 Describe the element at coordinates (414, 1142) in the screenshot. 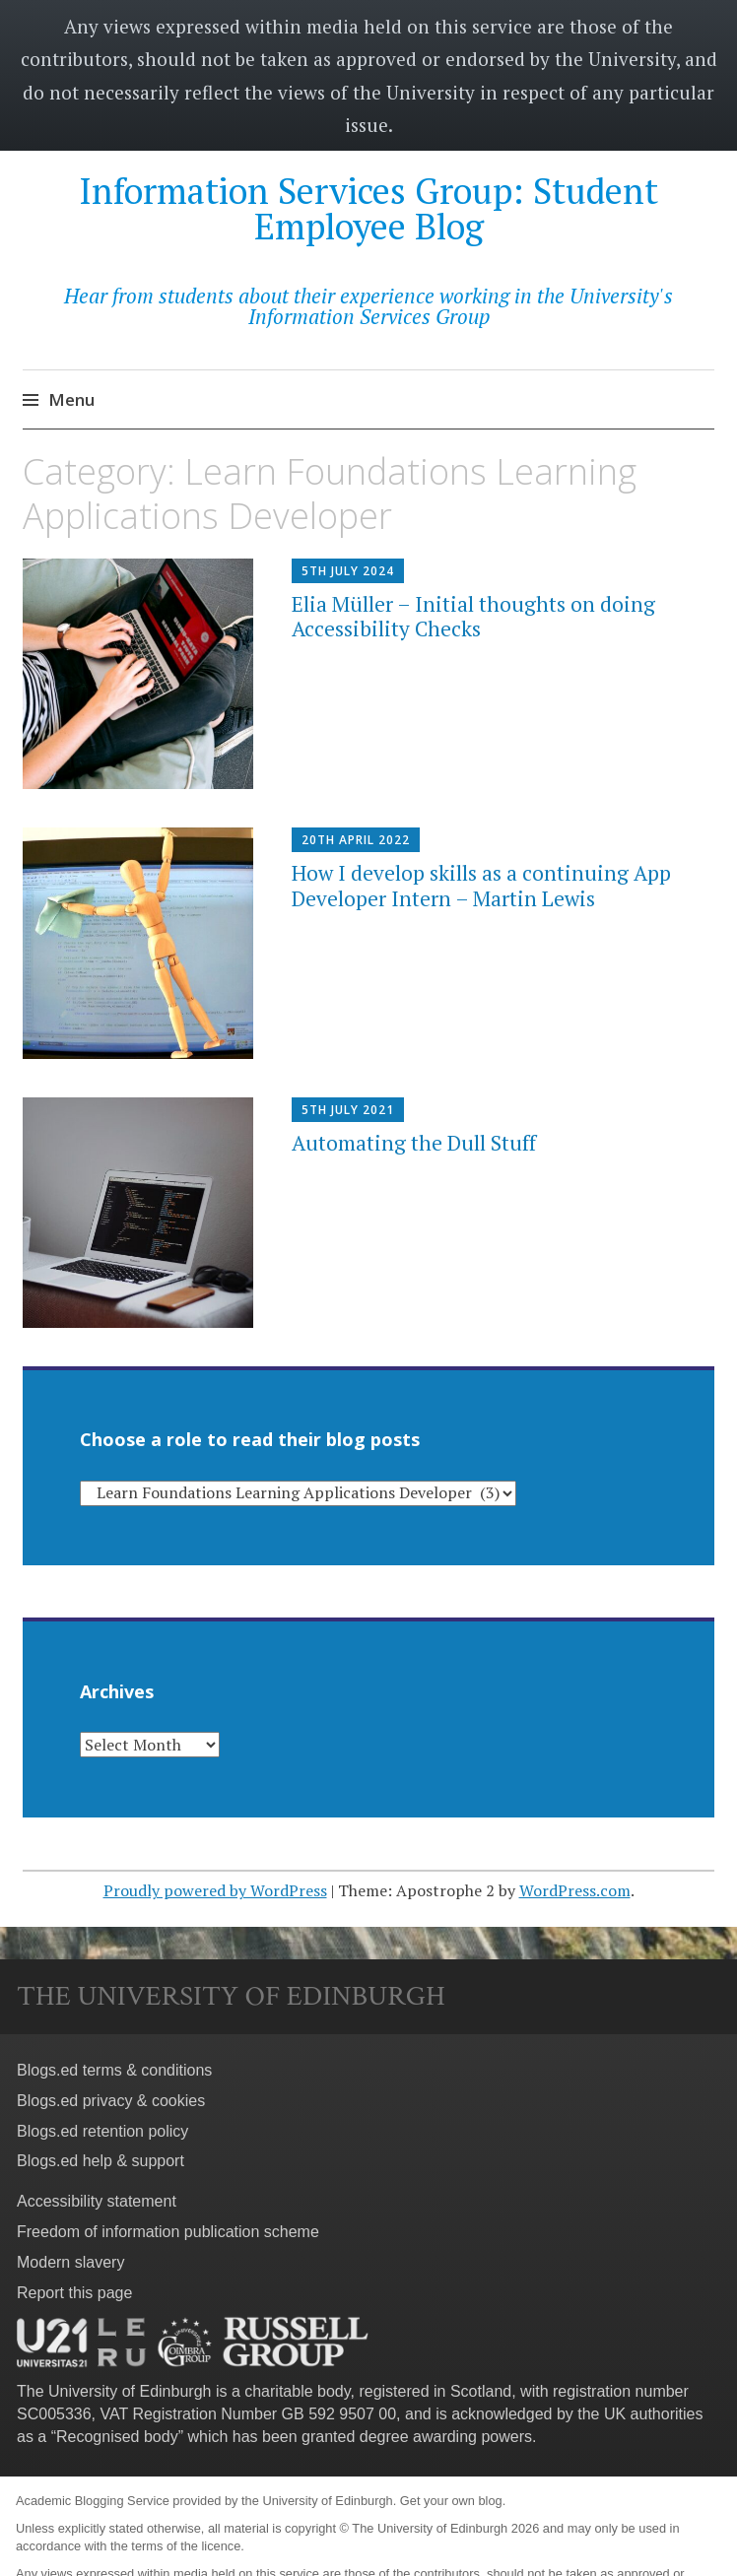

I see `Automating the Dull Stuff` at that location.